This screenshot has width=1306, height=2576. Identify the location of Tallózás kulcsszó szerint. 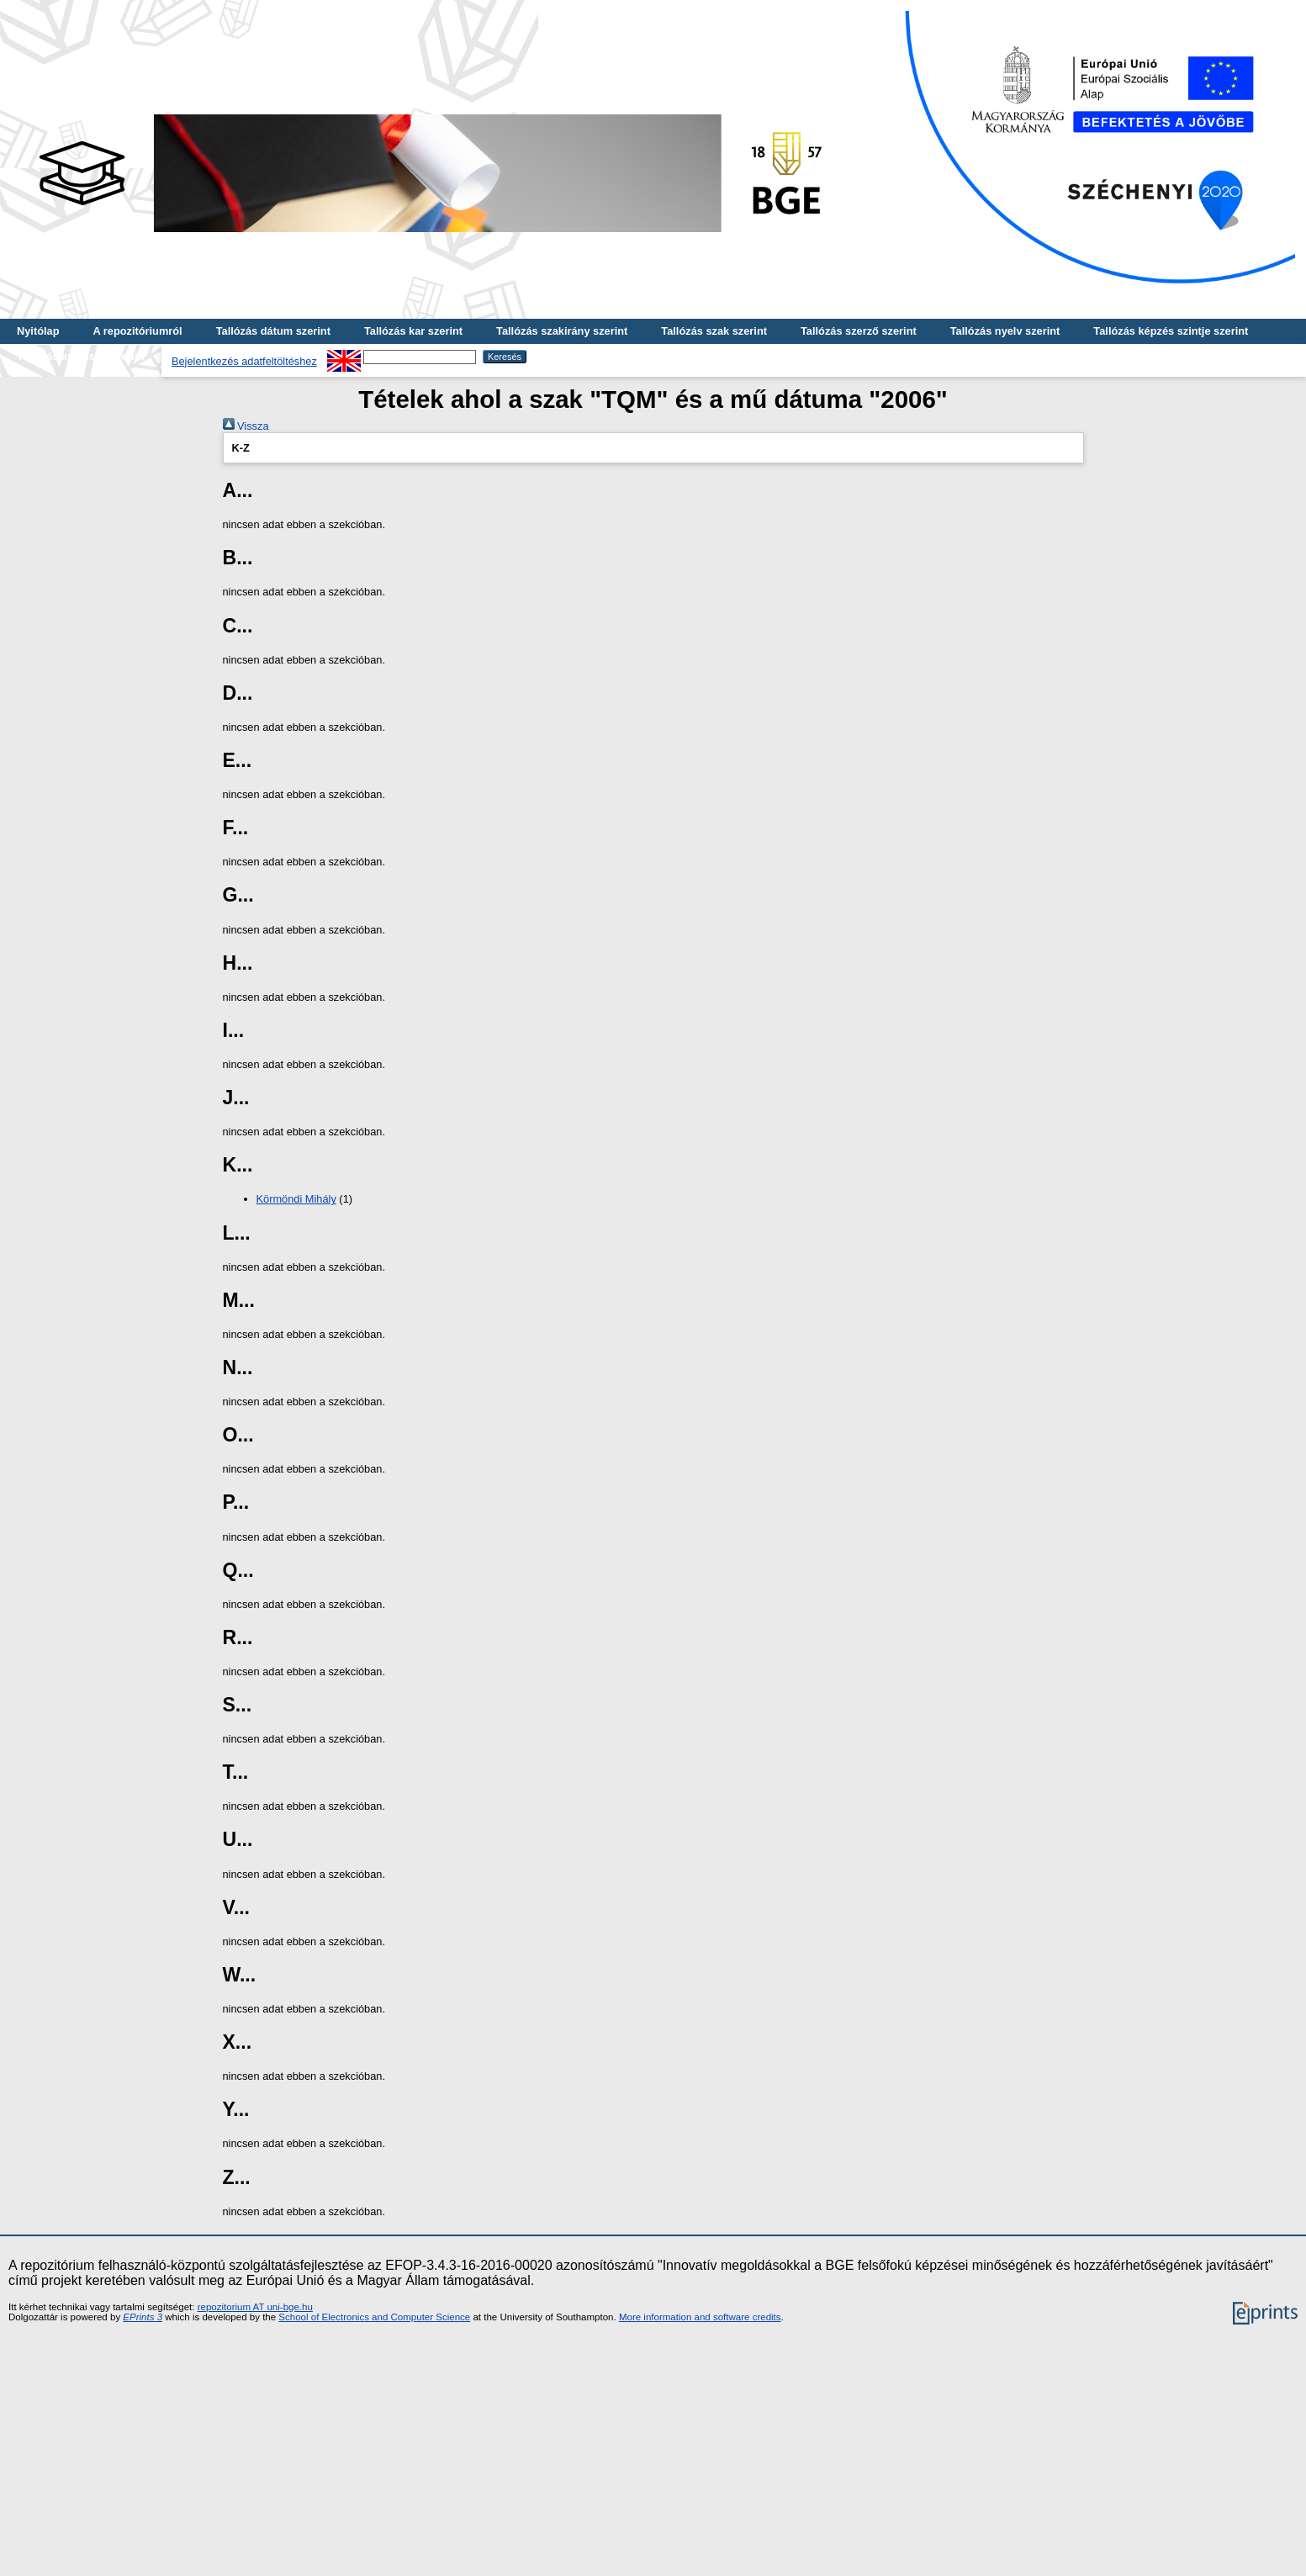
(81, 356).